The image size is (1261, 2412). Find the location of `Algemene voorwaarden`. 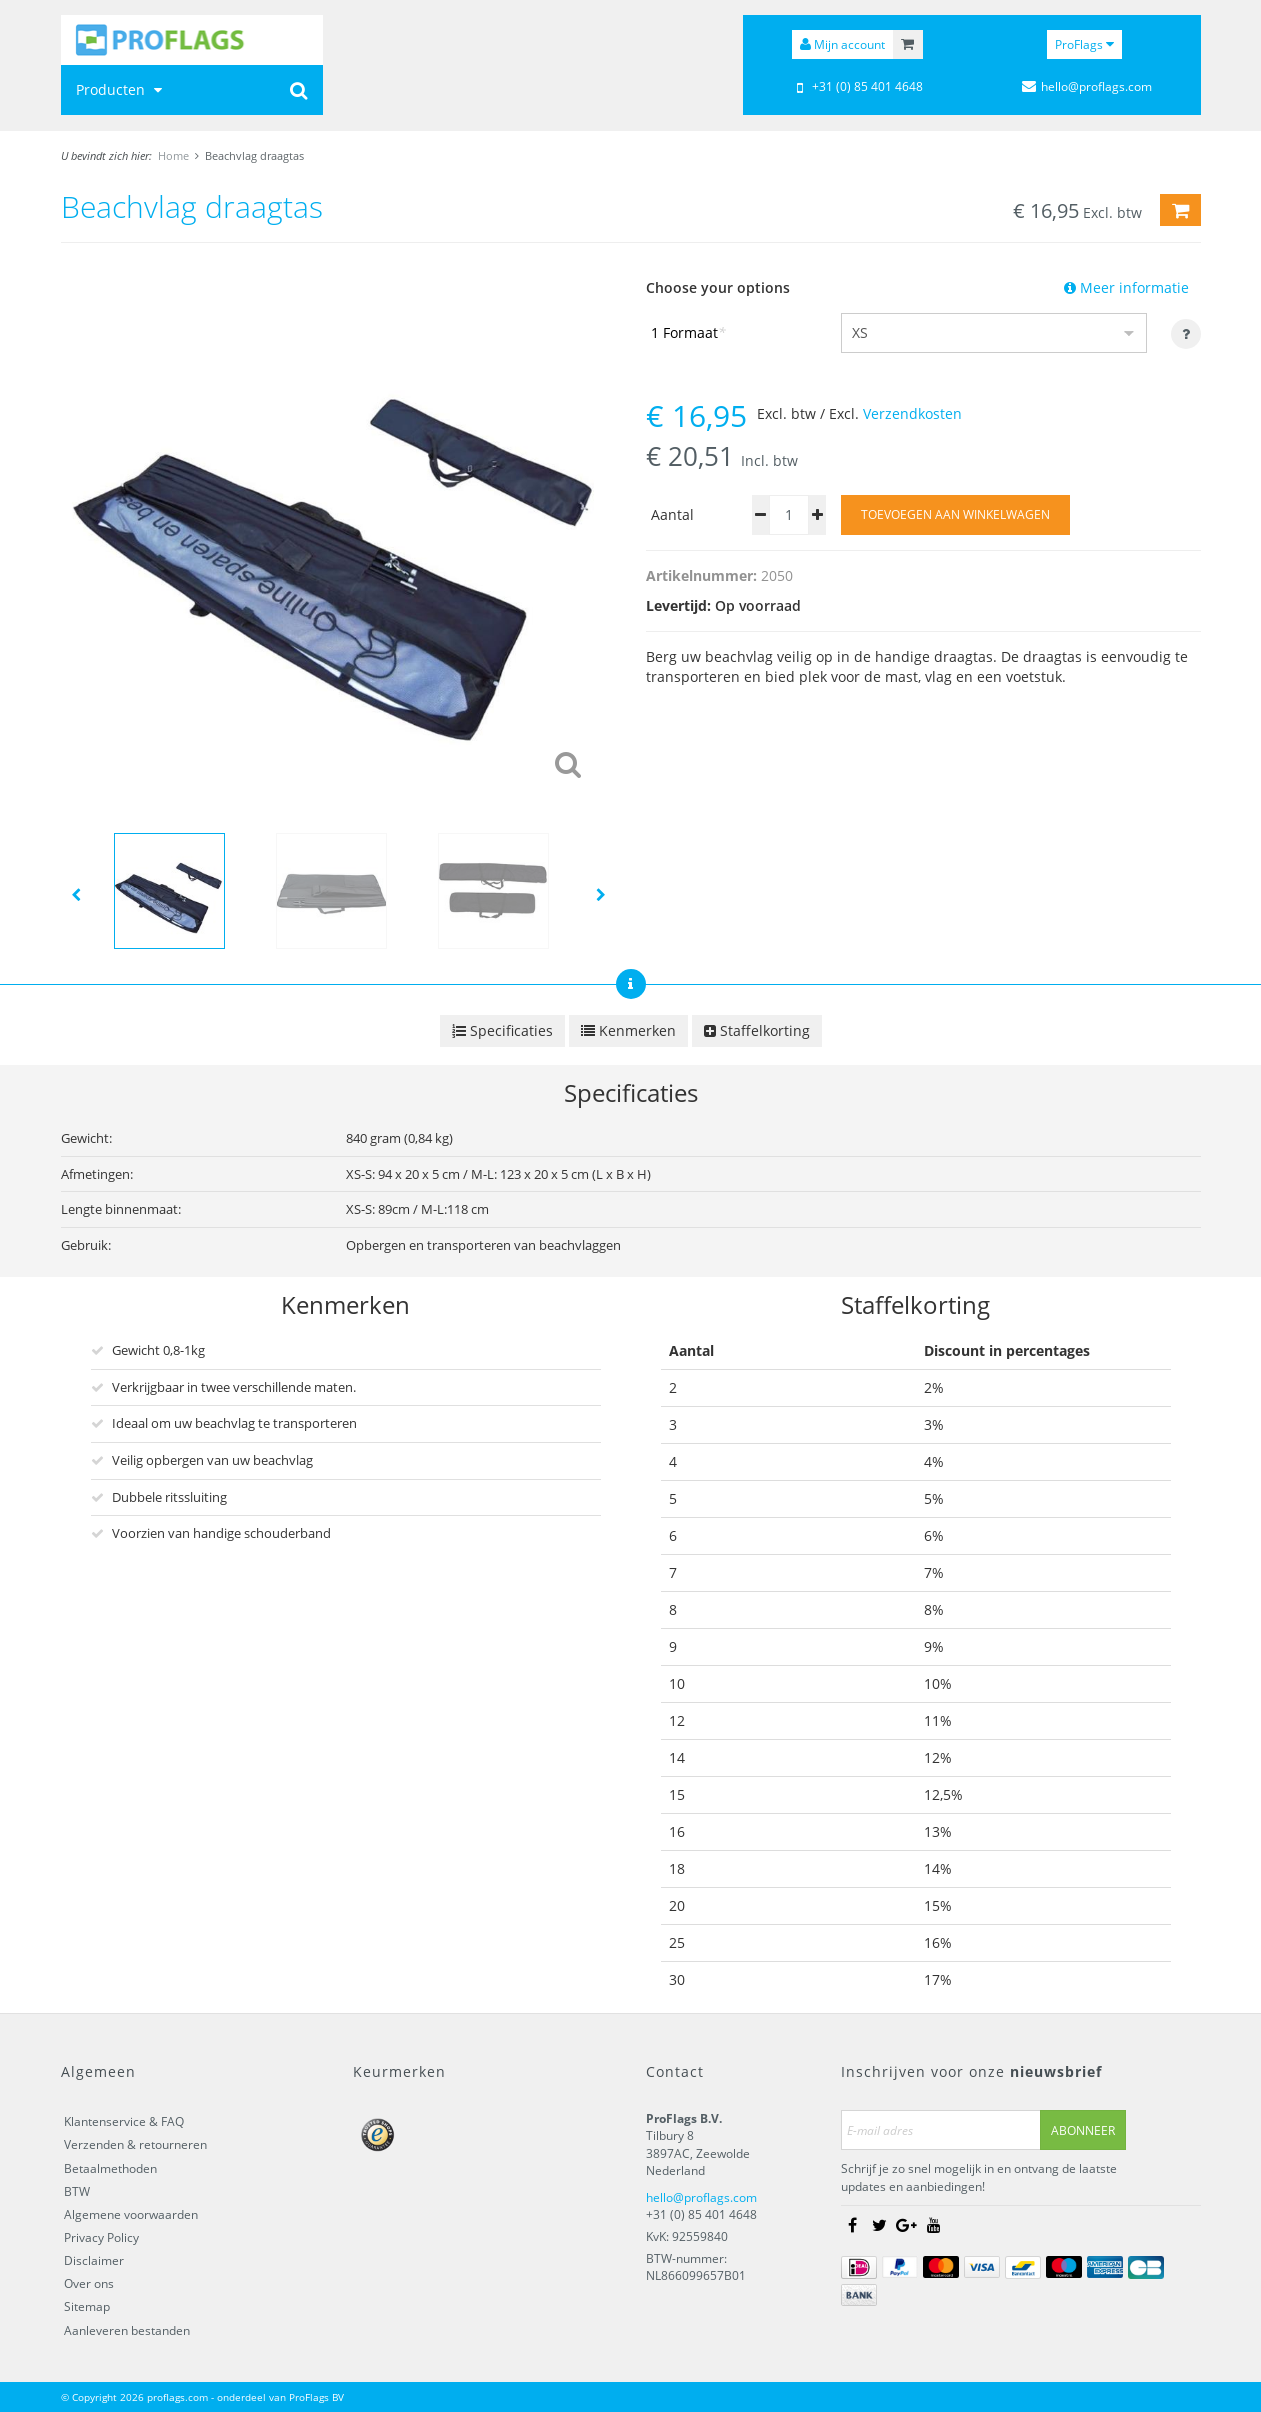

Algemene voorwaarden is located at coordinates (131, 2214).